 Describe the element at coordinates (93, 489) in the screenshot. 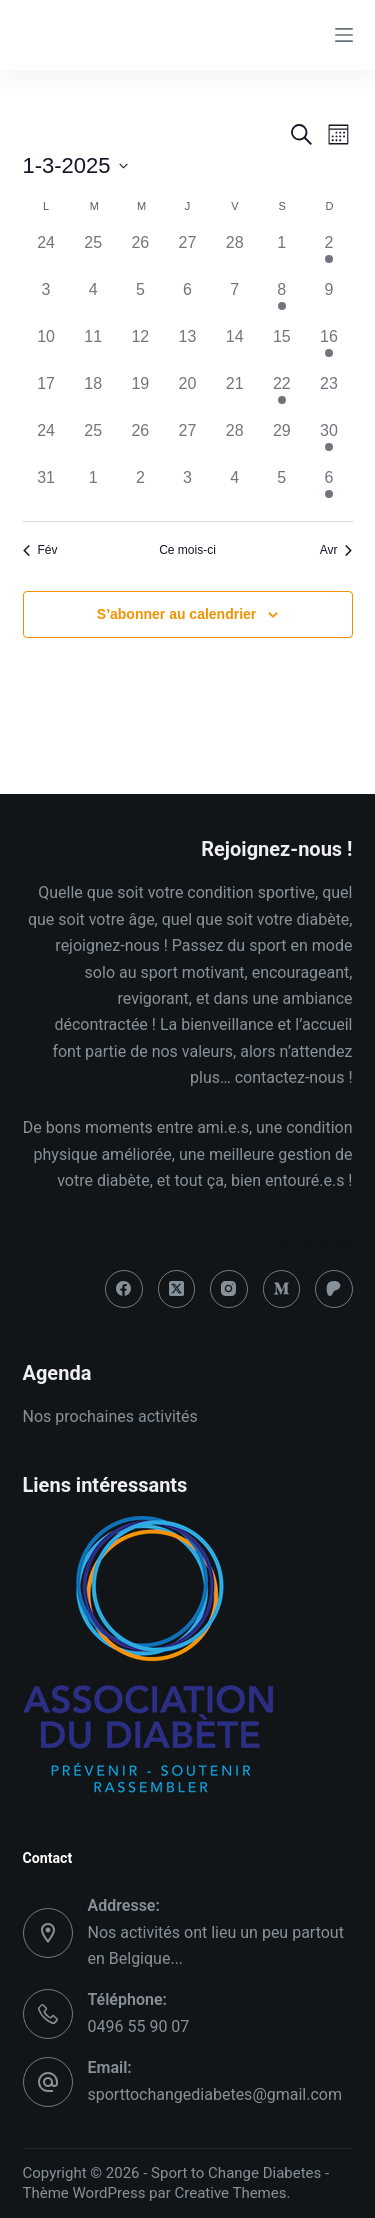

I see `[avril 1, 0 évènements]` at that location.